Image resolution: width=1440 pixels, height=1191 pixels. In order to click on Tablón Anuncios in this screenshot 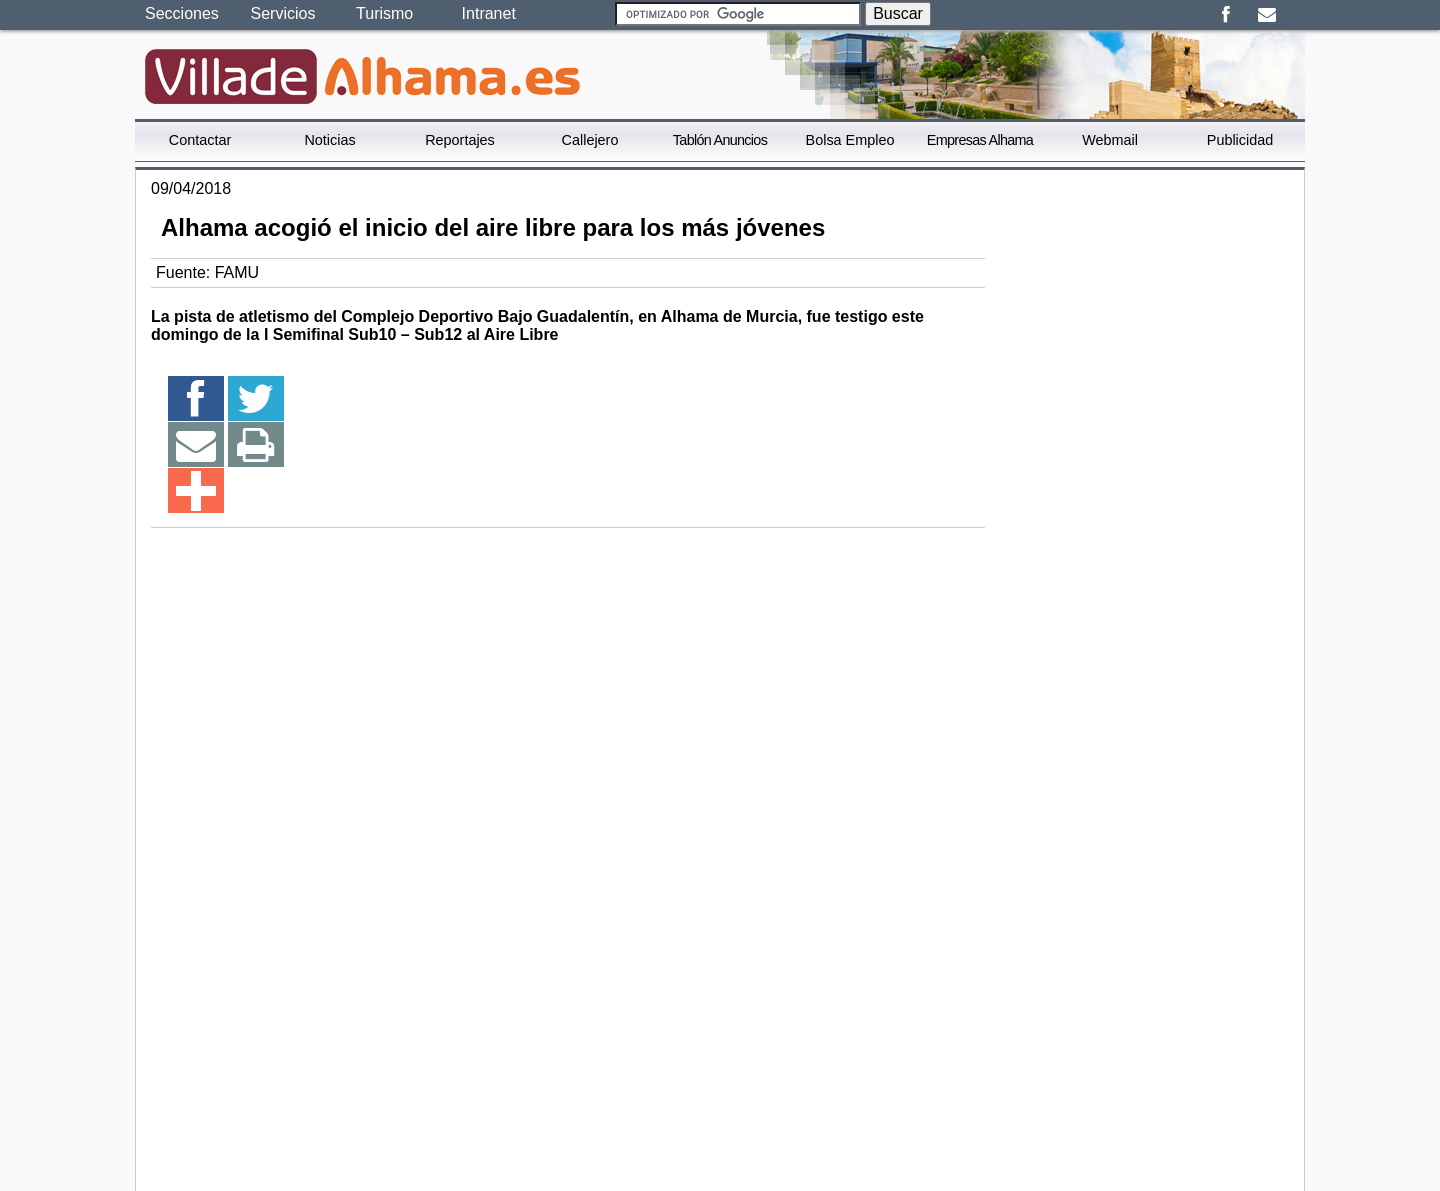, I will do `click(720, 140)`.